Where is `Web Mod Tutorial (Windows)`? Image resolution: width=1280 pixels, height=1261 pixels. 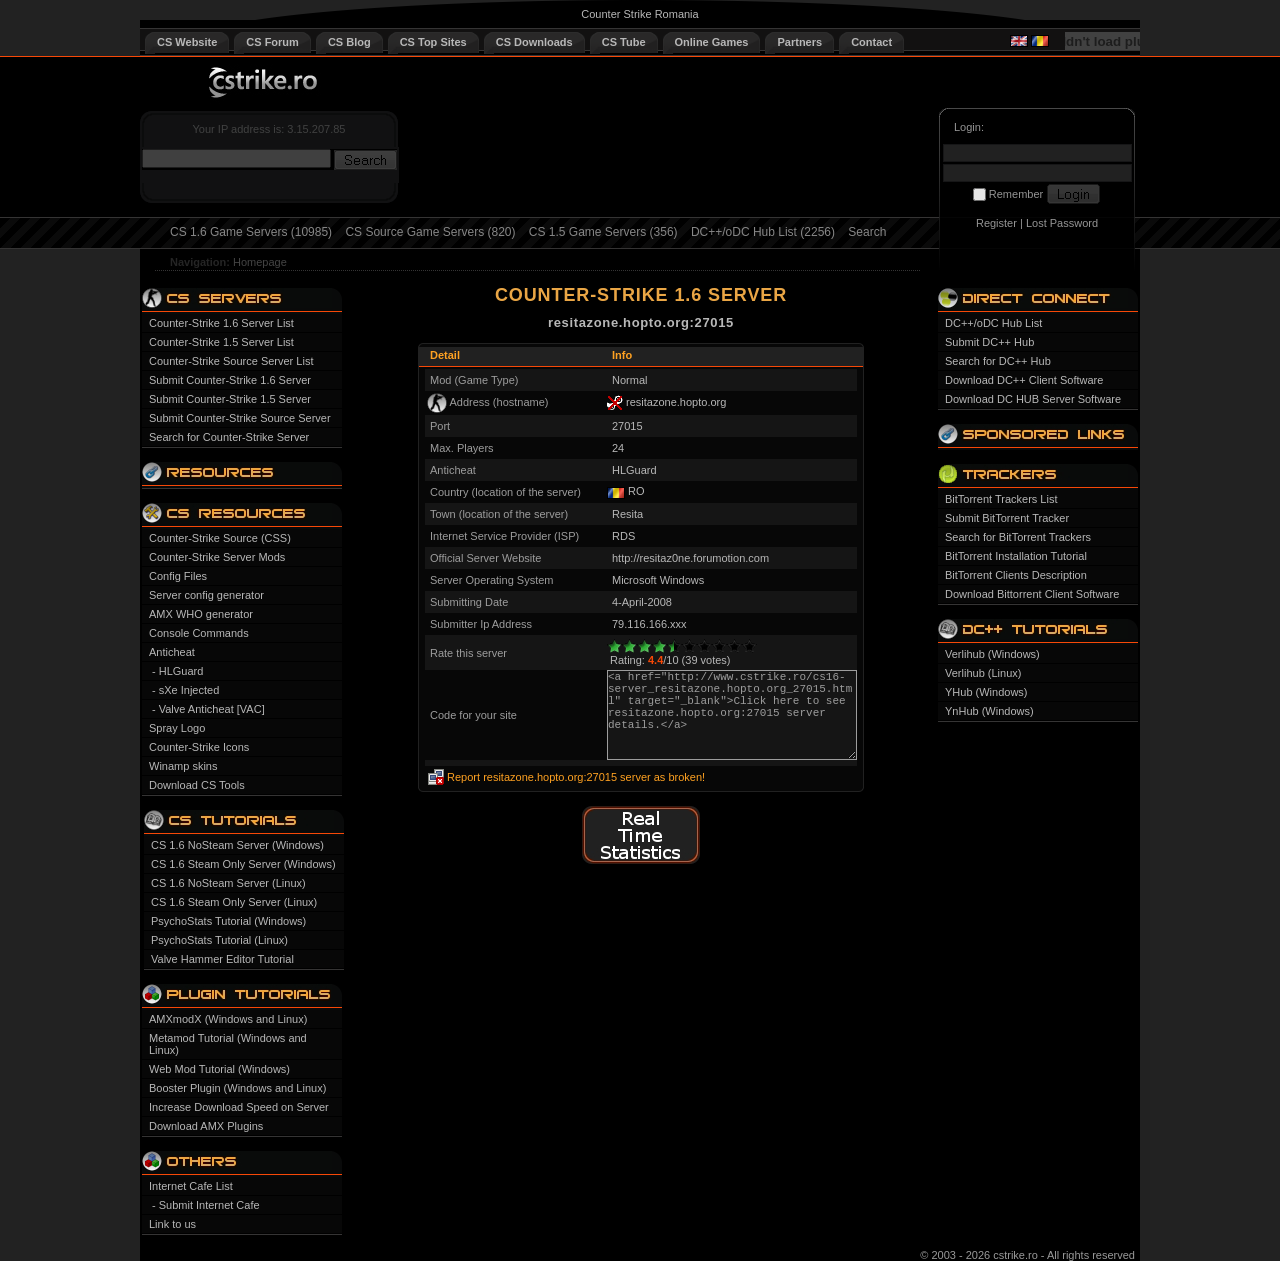
Web Mod Tutorial (Windows) is located at coordinates (219, 1069).